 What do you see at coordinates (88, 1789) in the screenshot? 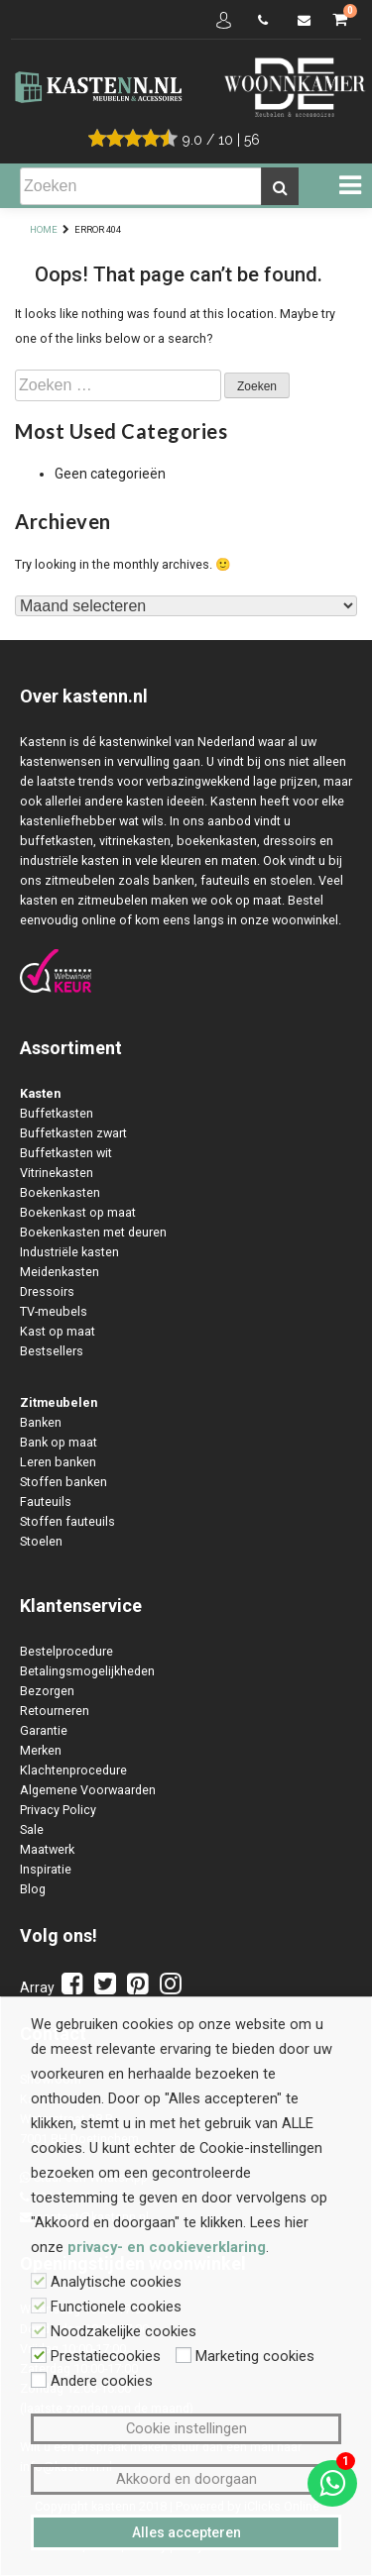
I see `Algemene Voorwaarden` at bounding box center [88, 1789].